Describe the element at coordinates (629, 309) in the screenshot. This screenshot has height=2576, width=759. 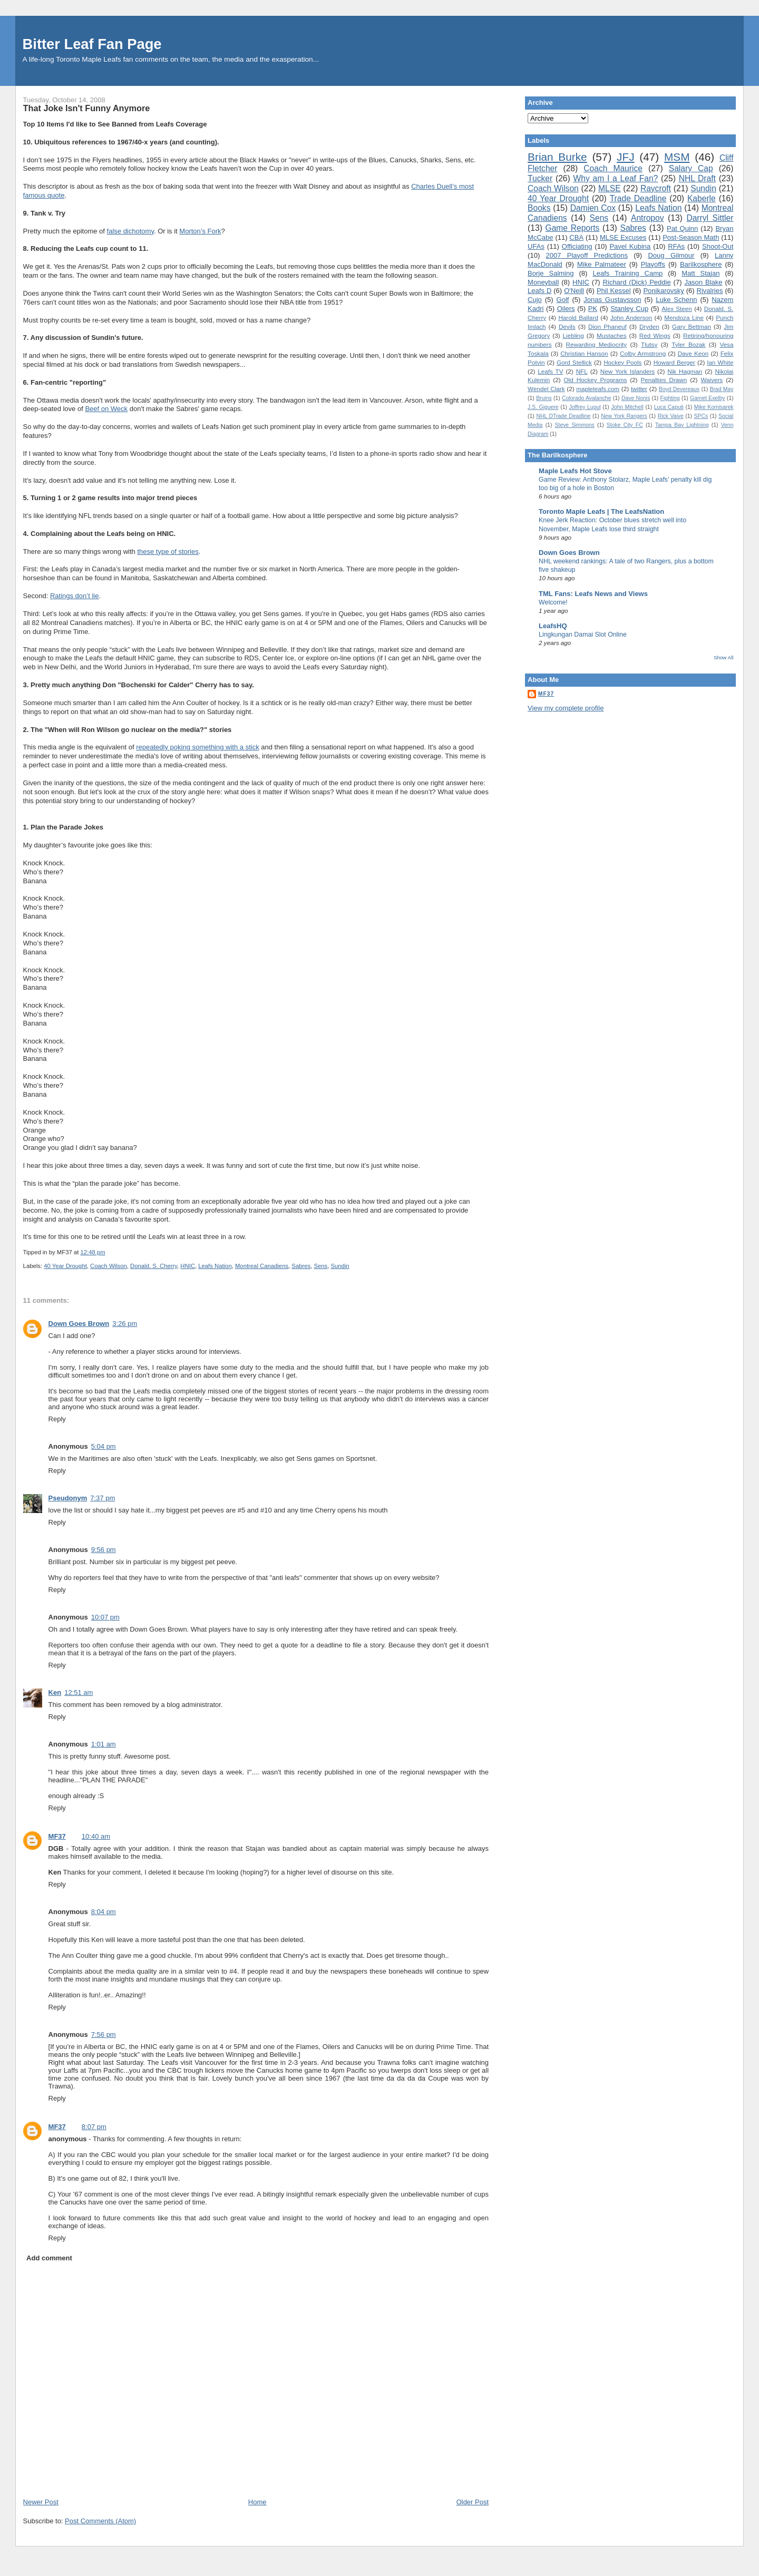
I see `Stanley Cup` at that location.